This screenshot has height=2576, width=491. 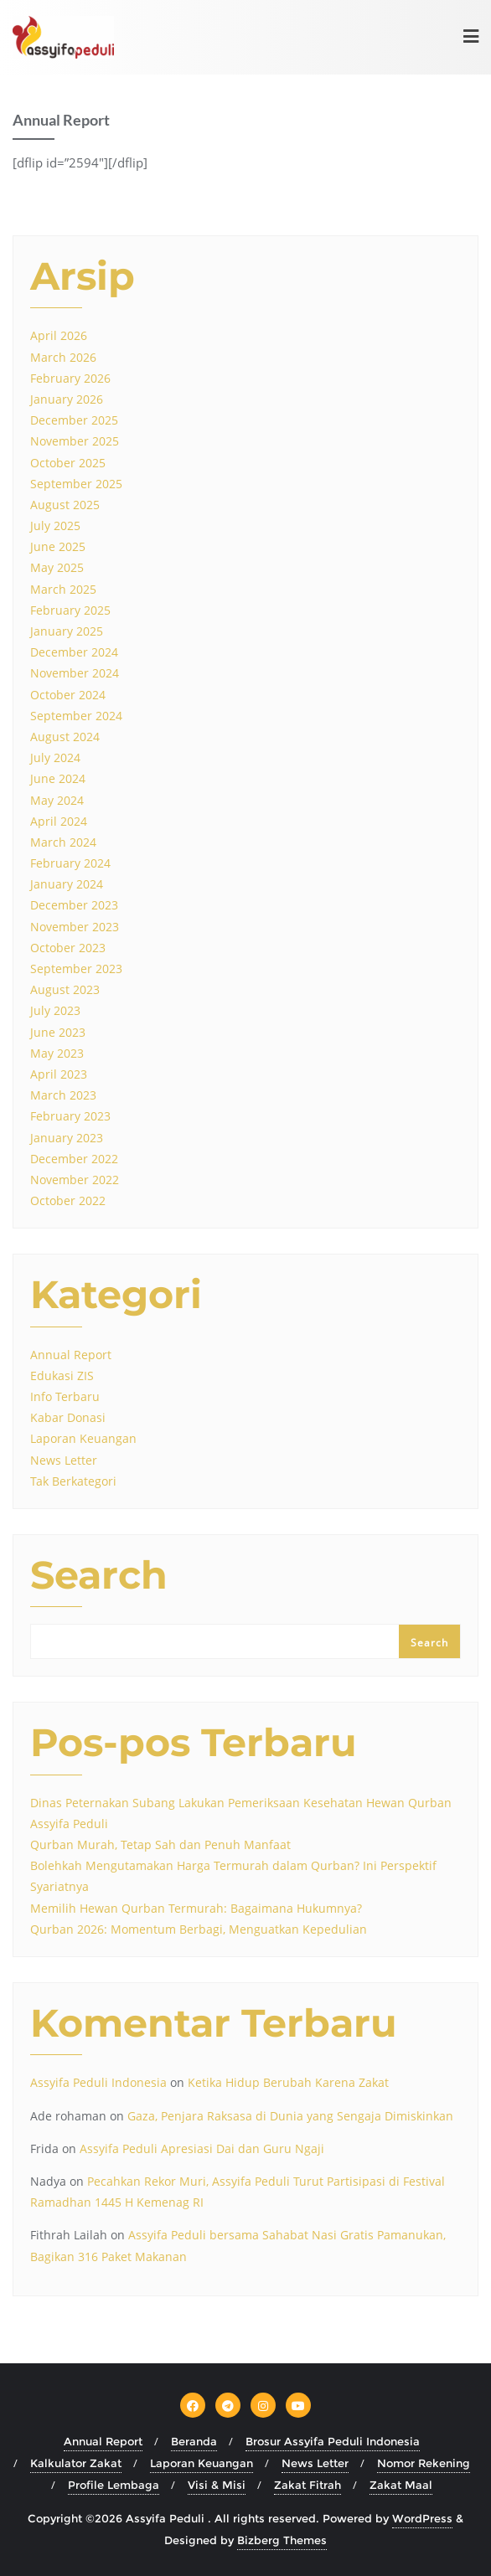 What do you see at coordinates (70, 863) in the screenshot?
I see `February 2024` at bounding box center [70, 863].